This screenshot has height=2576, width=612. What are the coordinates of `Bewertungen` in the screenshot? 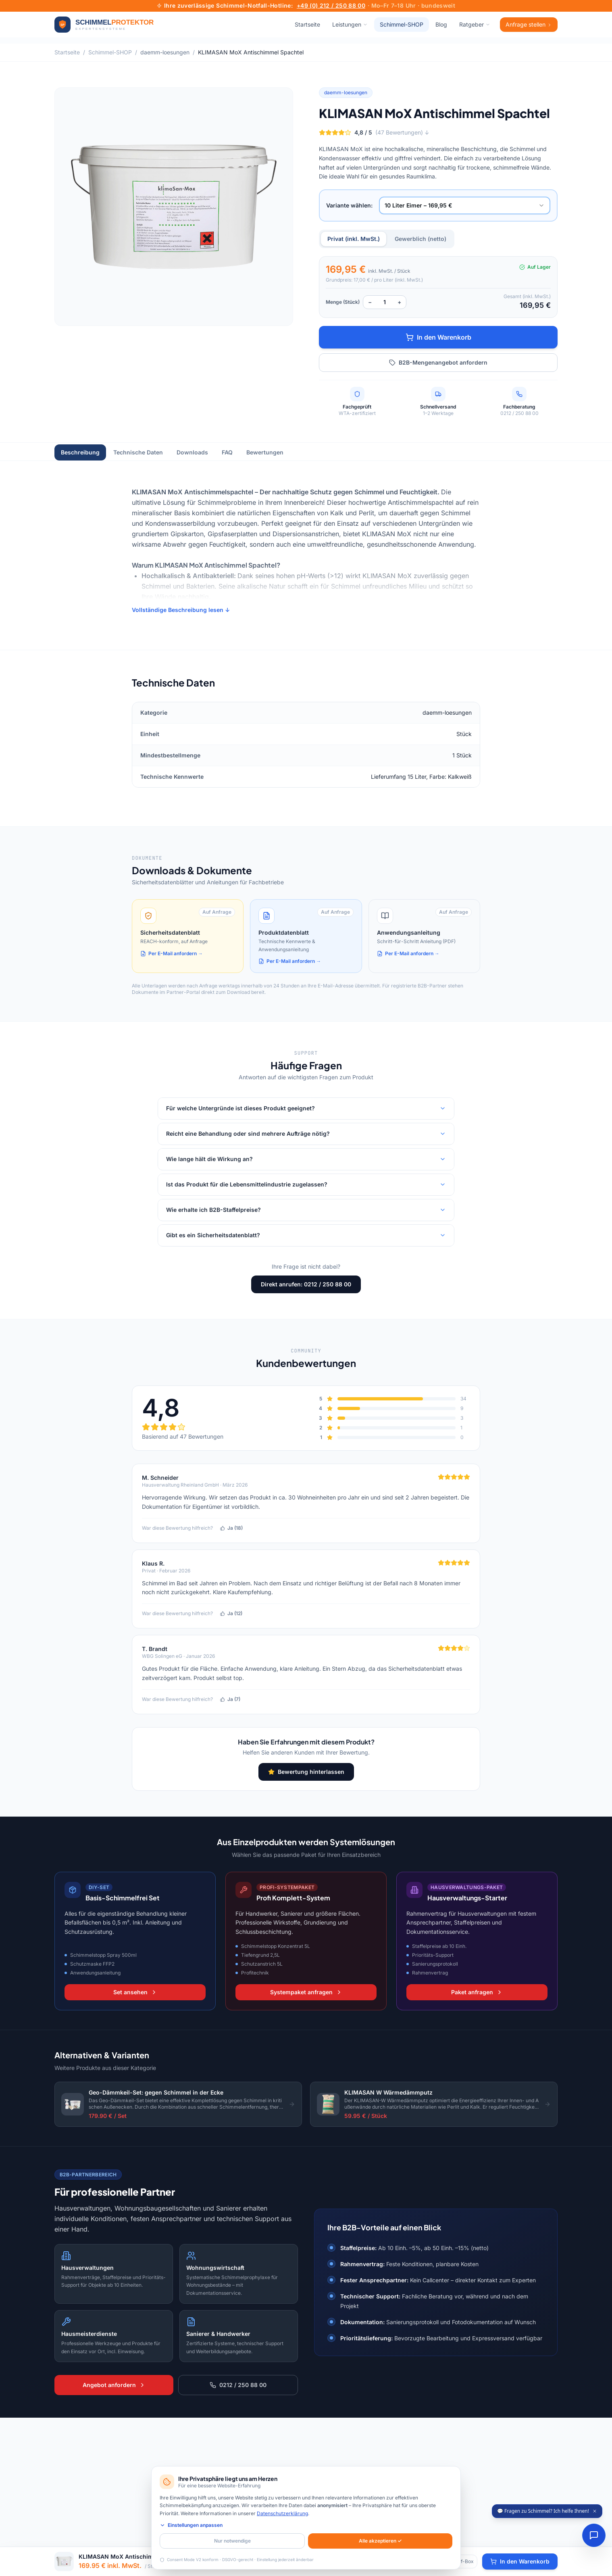 It's located at (264, 452).